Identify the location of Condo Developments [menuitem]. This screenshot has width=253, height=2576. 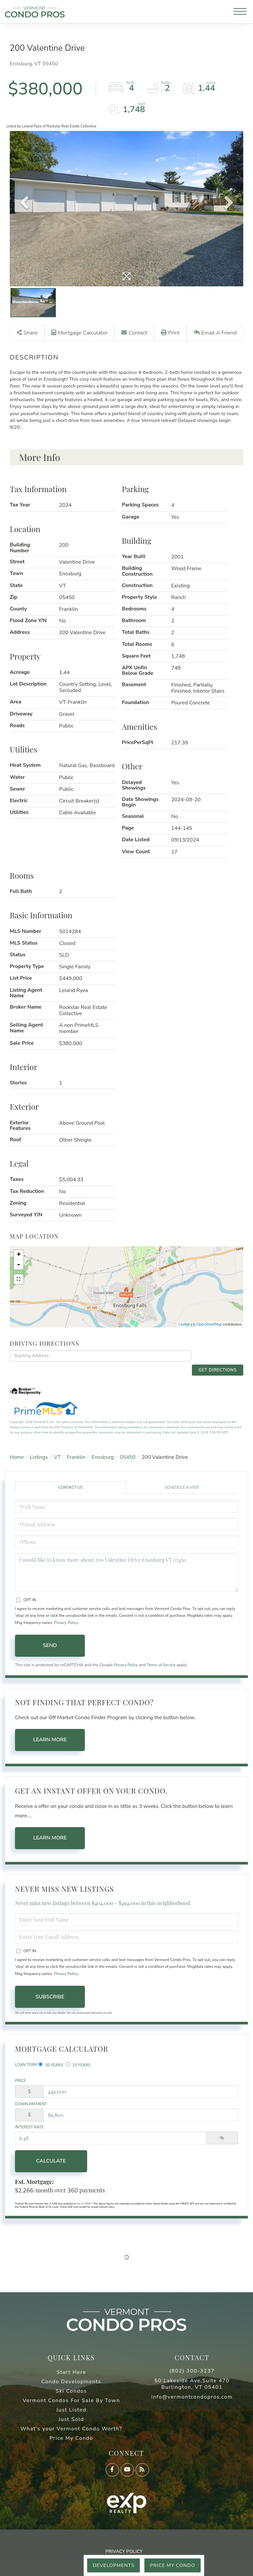
(71, 2382).